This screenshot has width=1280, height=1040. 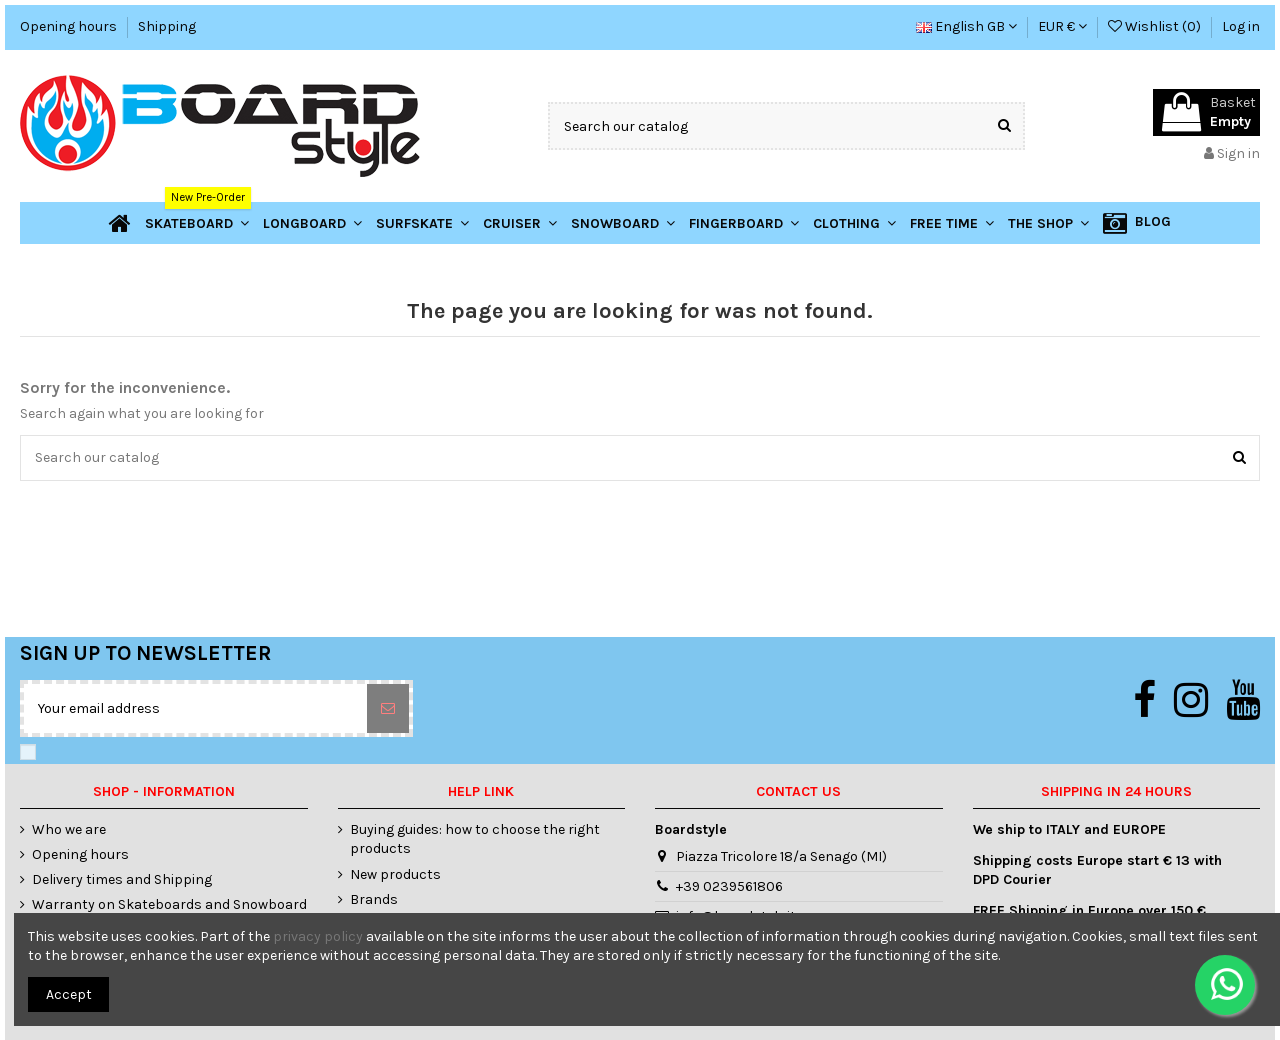 What do you see at coordinates (169, 904) in the screenshot?
I see `Warranty on Skateboards and Snowboard` at bounding box center [169, 904].